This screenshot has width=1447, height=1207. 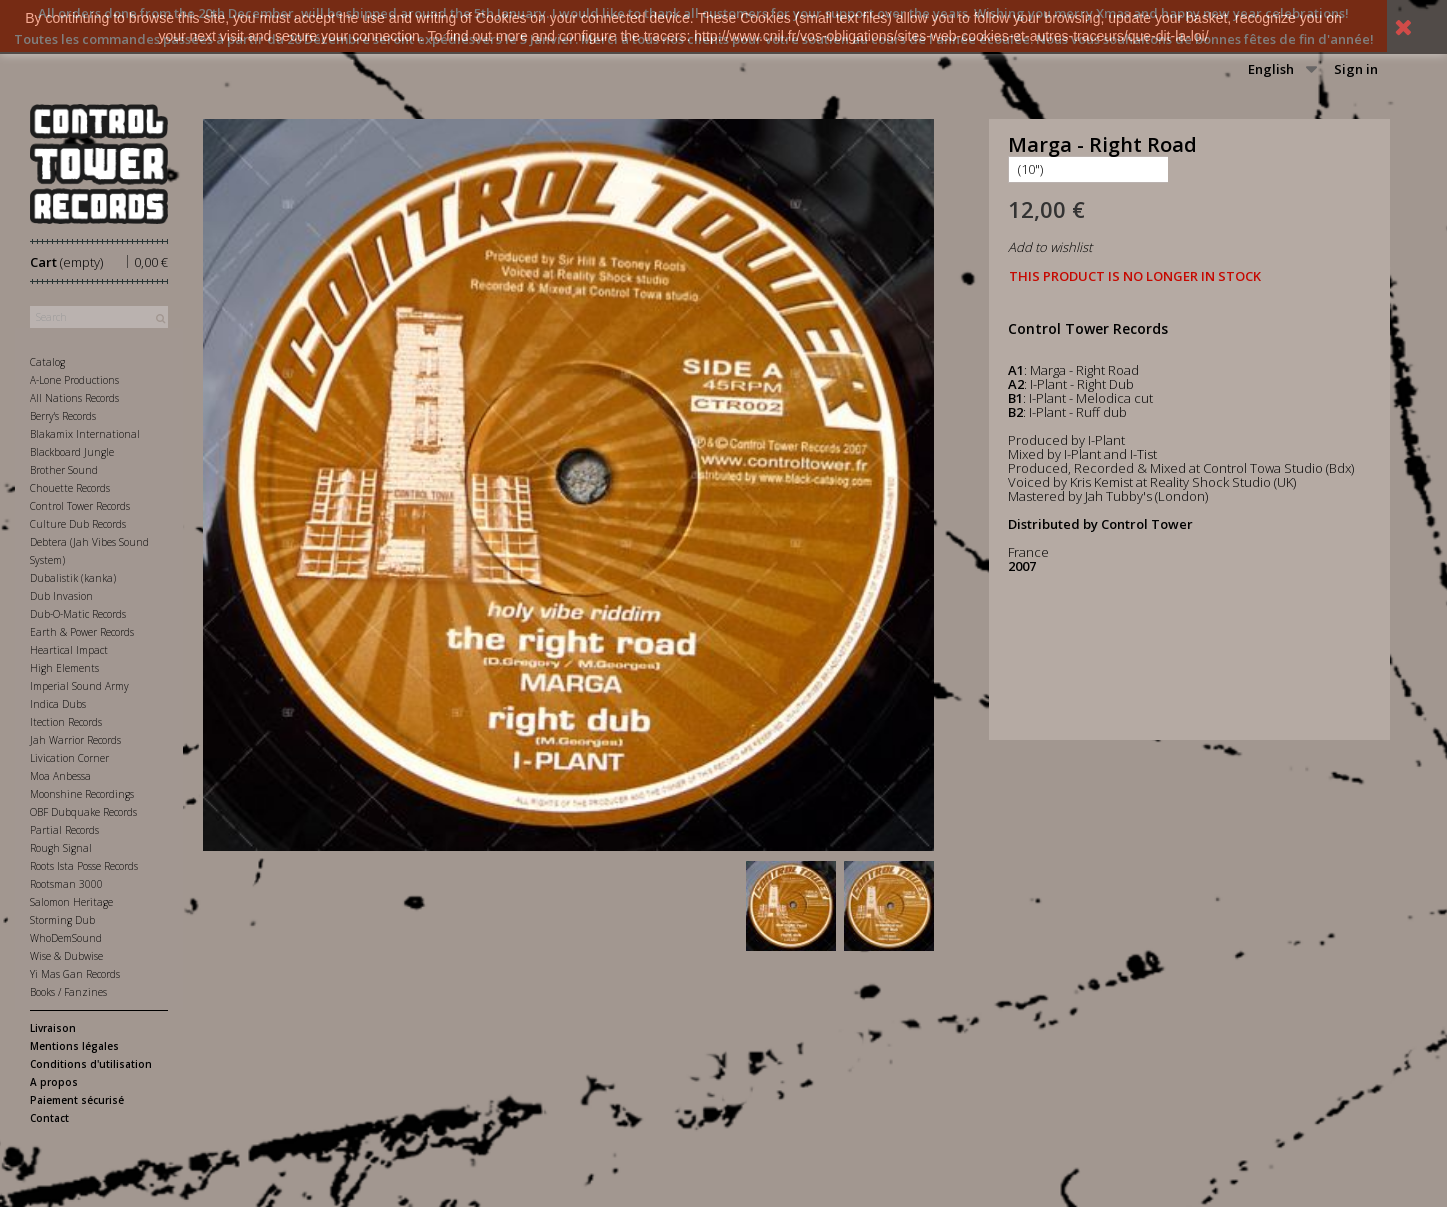 What do you see at coordinates (91, 1064) in the screenshot?
I see `Conditions d'utilisation` at bounding box center [91, 1064].